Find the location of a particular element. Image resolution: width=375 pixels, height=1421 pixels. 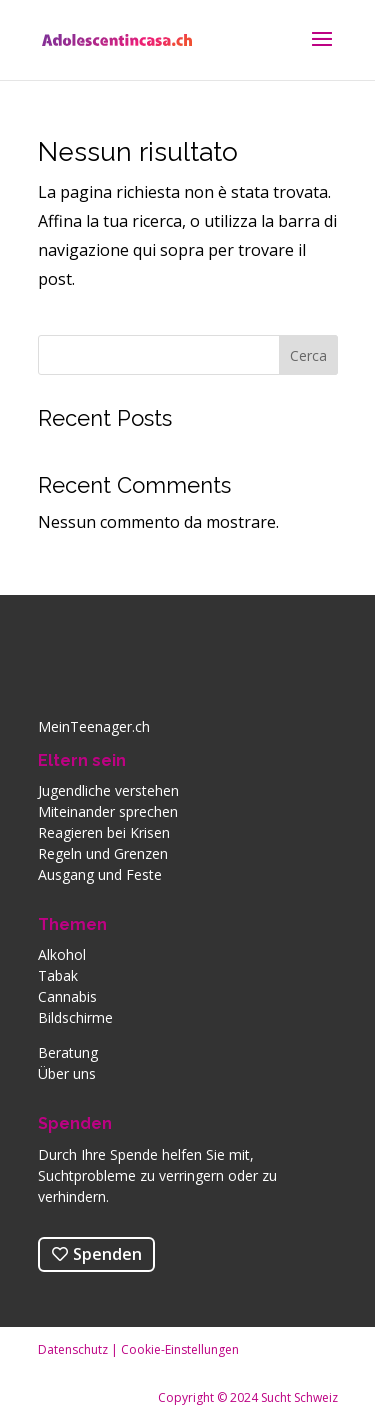

Miteinander sprechen is located at coordinates (108, 811).